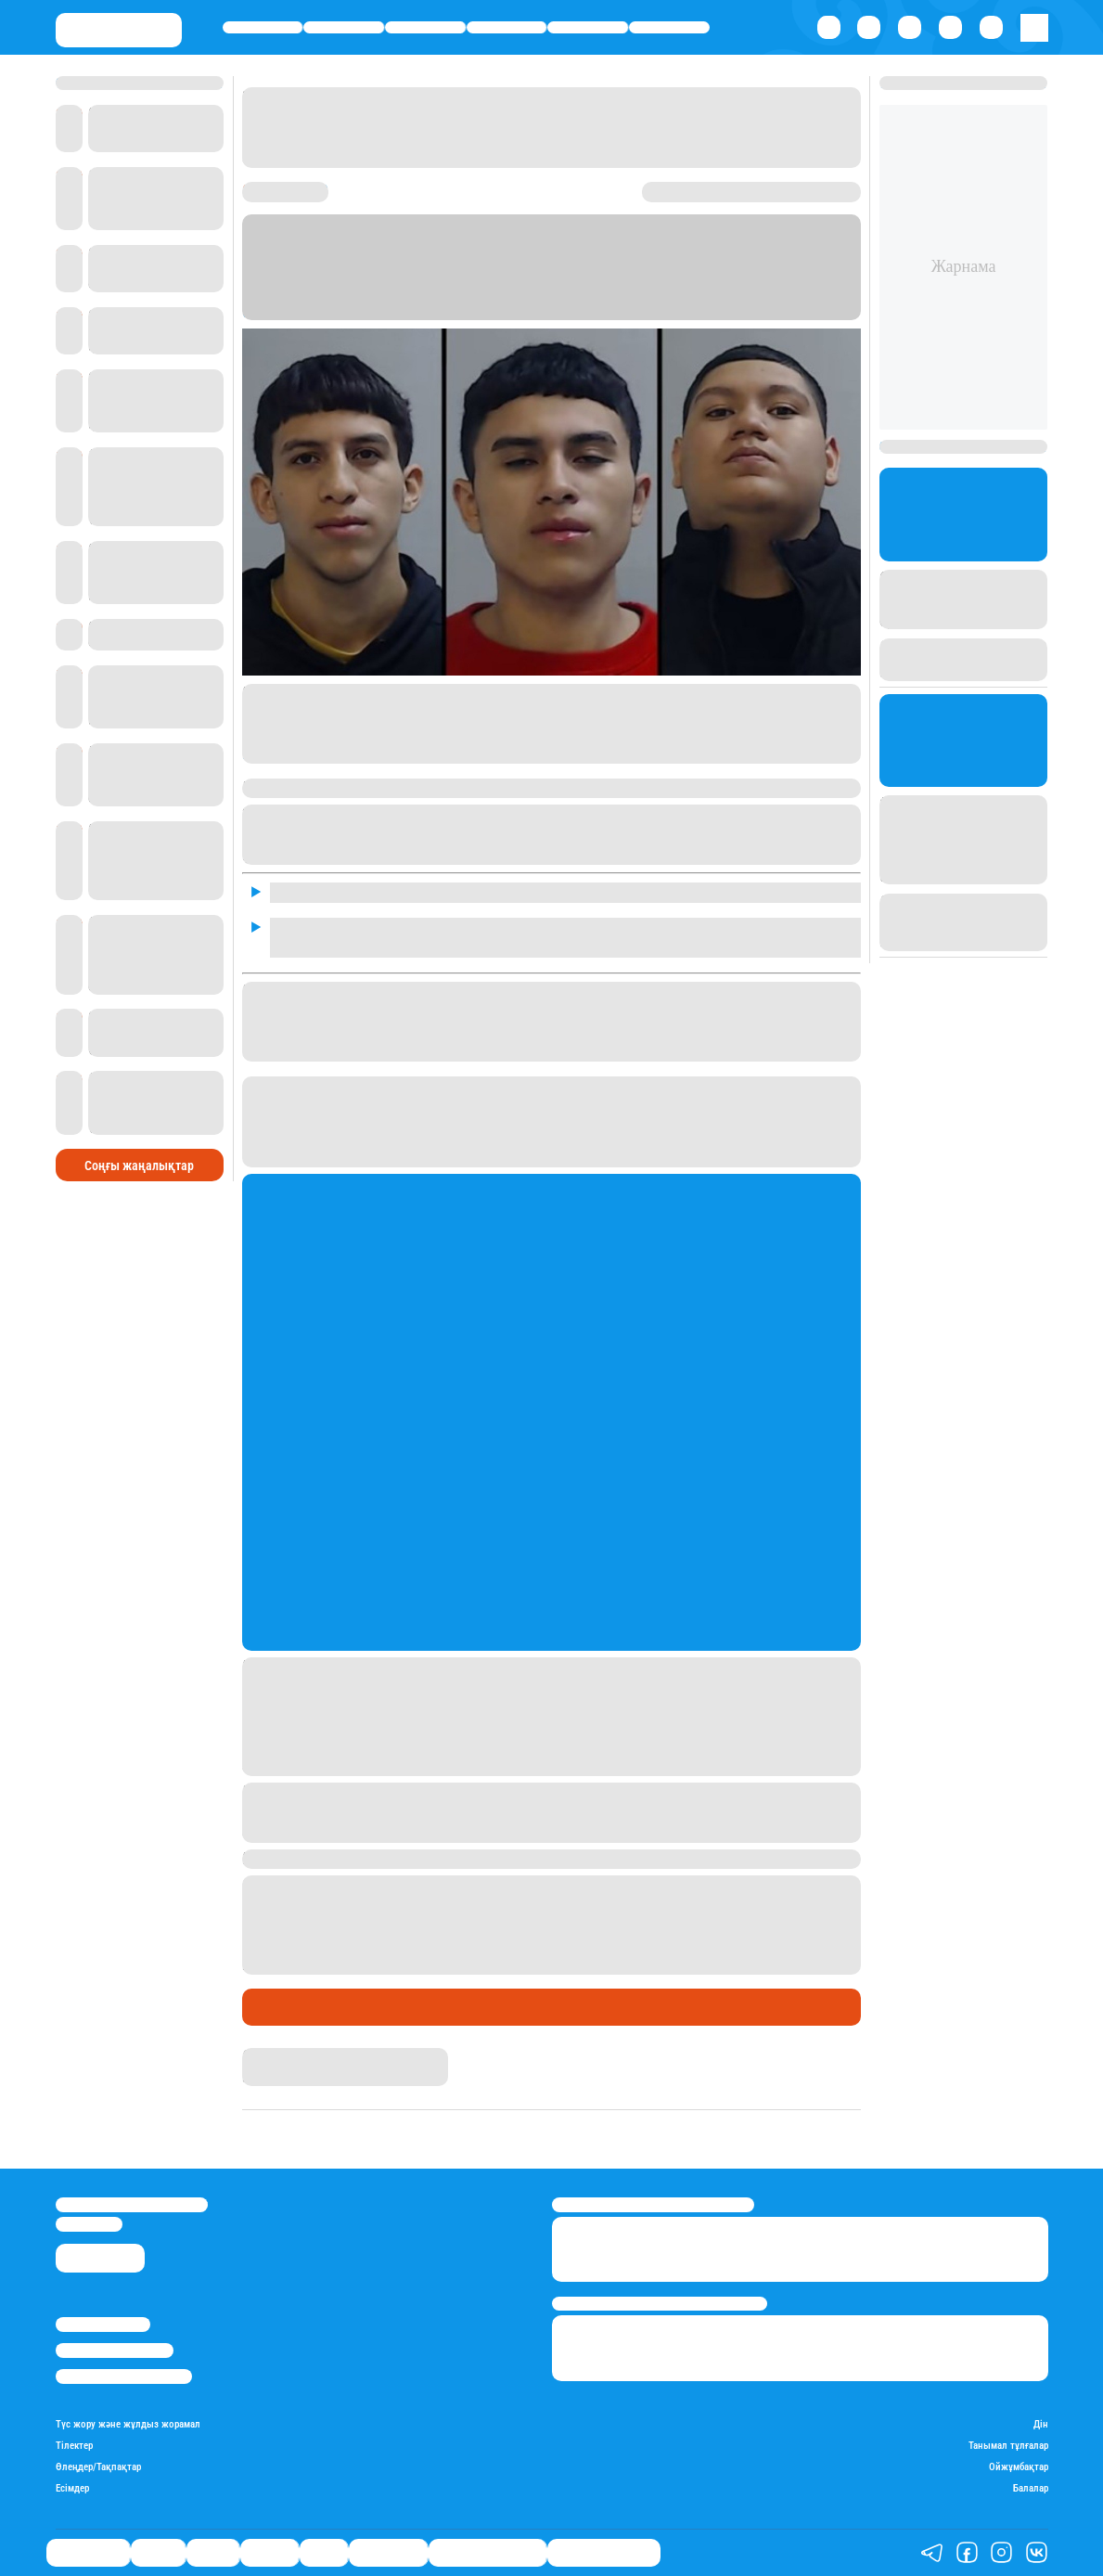 The width and height of the screenshot is (1103, 2576). Describe the element at coordinates (588, 27) in the screenshot. I see `Спорт` at that location.